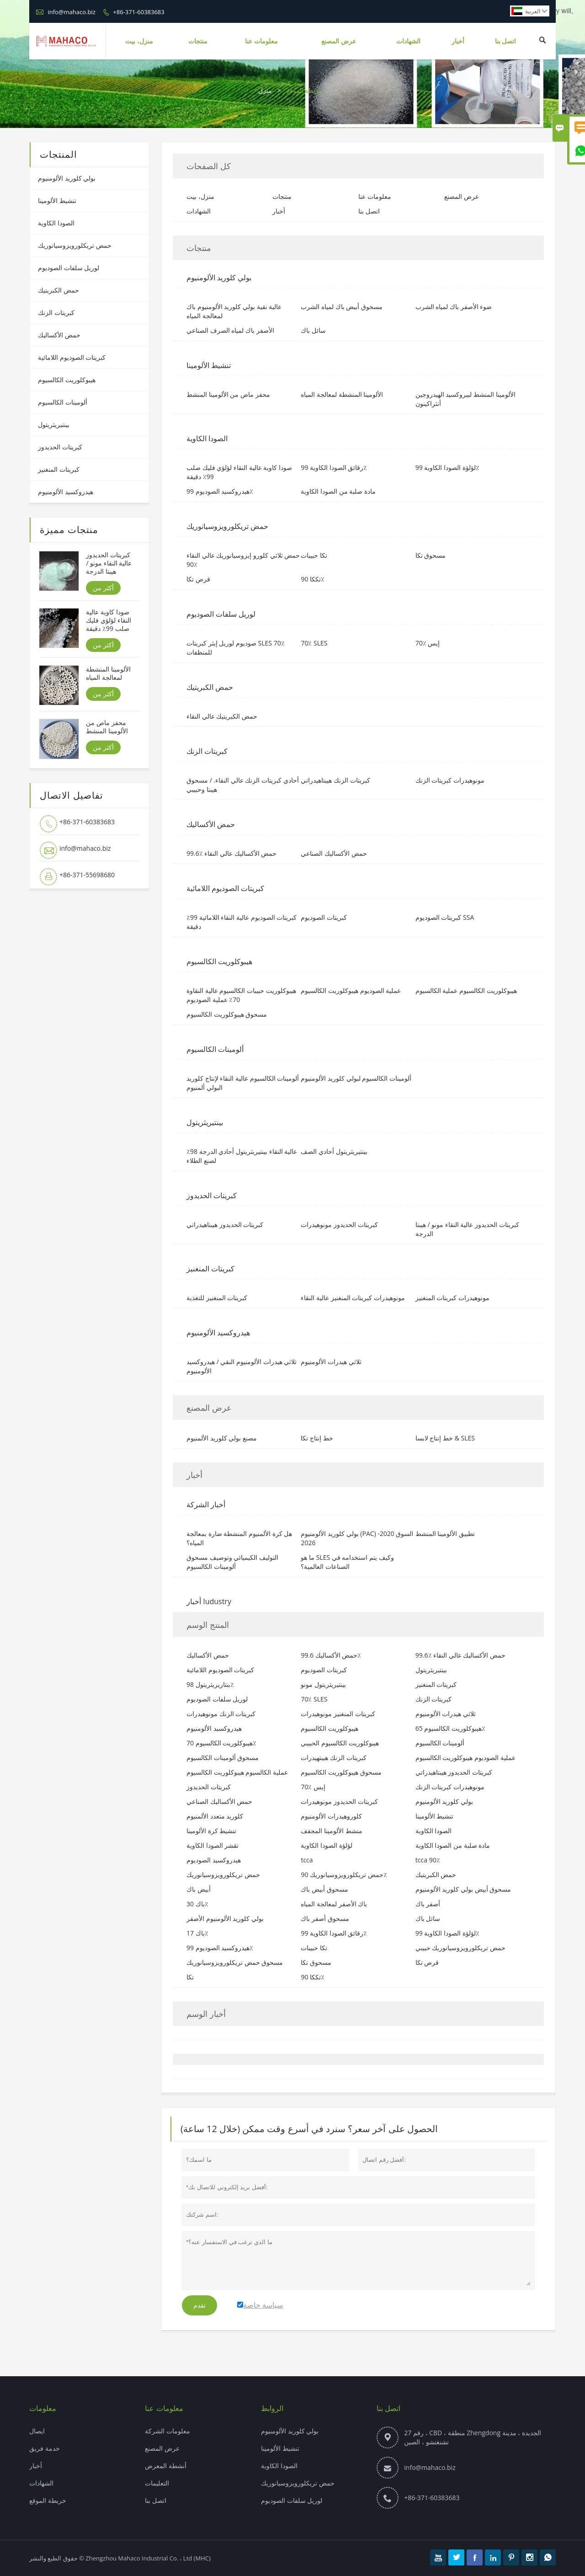 The width and height of the screenshot is (585, 2576). What do you see at coordinates (68, 267) in the screenshot?
I see `لوريل سلفات الصوديوم` at bounding box center [68, 267].